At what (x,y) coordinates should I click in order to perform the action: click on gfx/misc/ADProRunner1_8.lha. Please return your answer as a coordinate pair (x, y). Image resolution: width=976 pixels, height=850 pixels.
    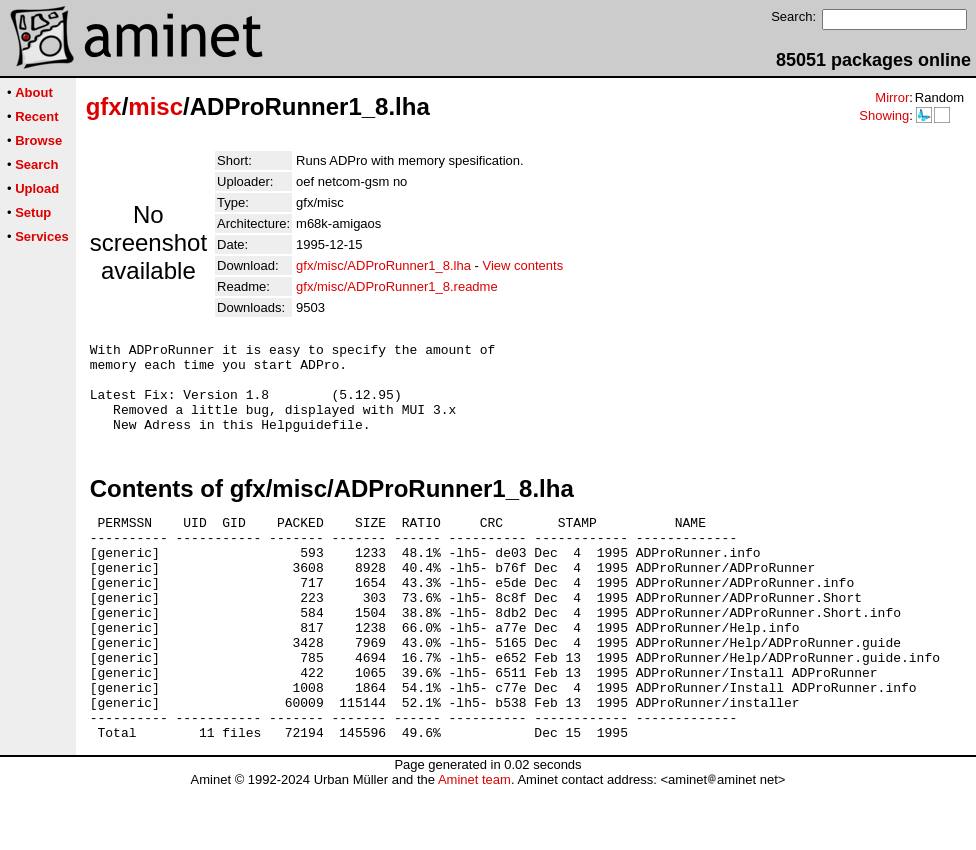
    Looking at the image, I should click on (383, 265).